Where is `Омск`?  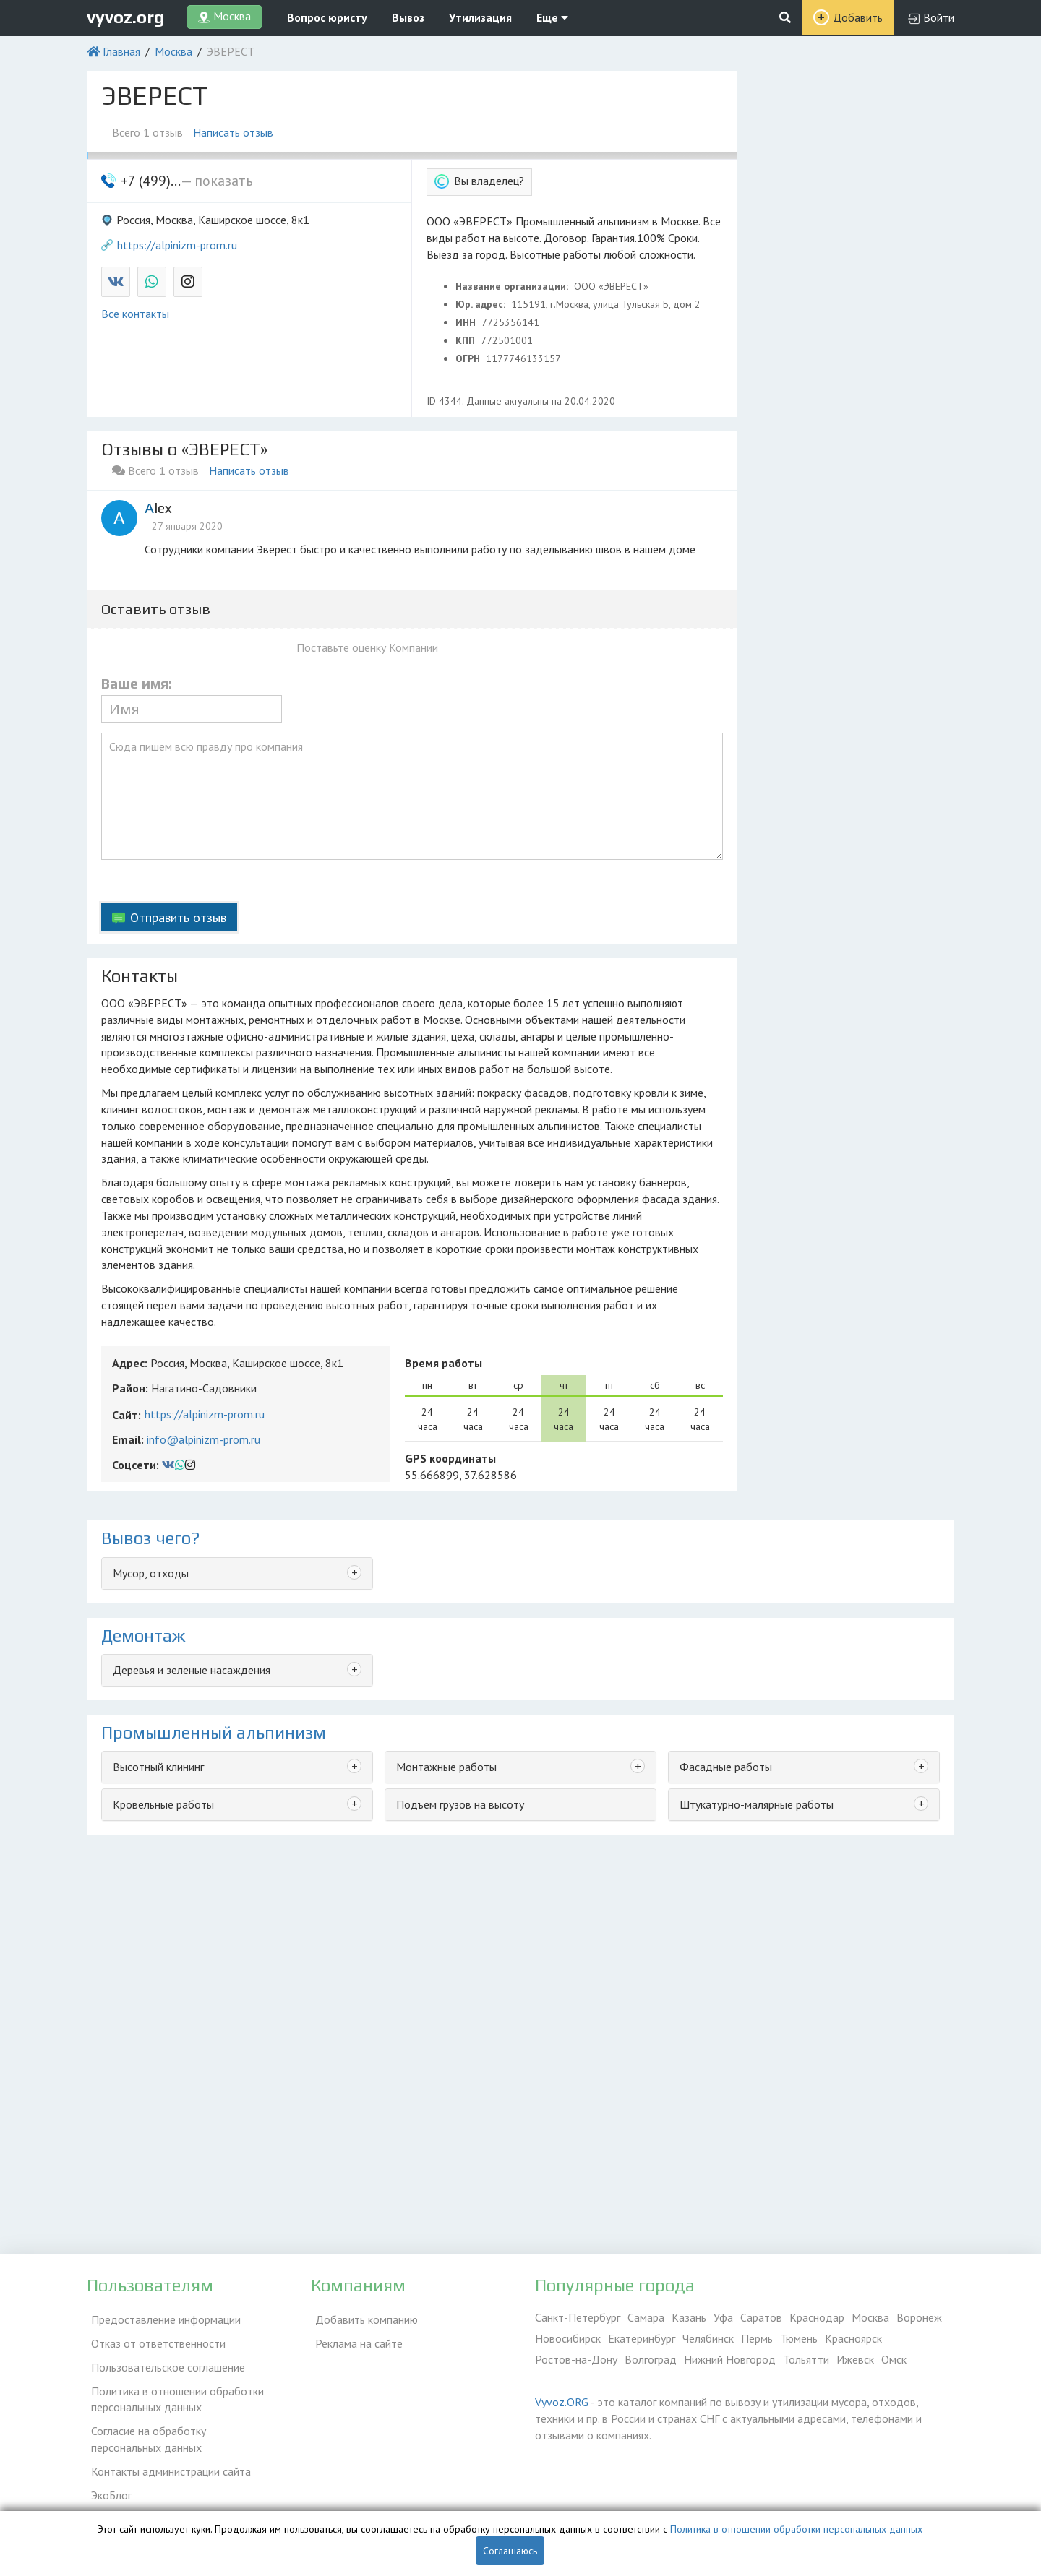 Омск is located at coordinates (894, 2359).